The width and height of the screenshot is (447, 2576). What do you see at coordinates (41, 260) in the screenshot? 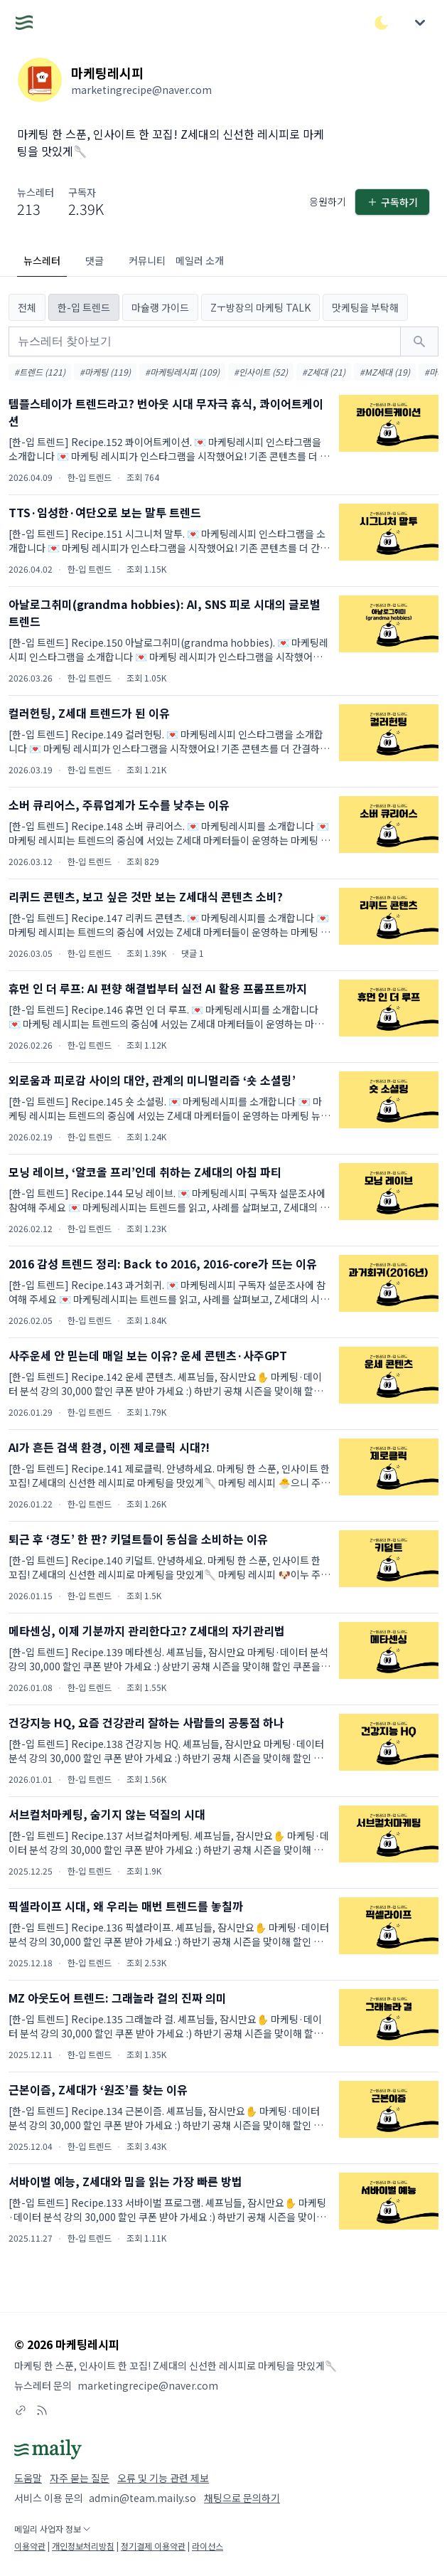
I see `뉴스레터` at bounding box center [41, 260].